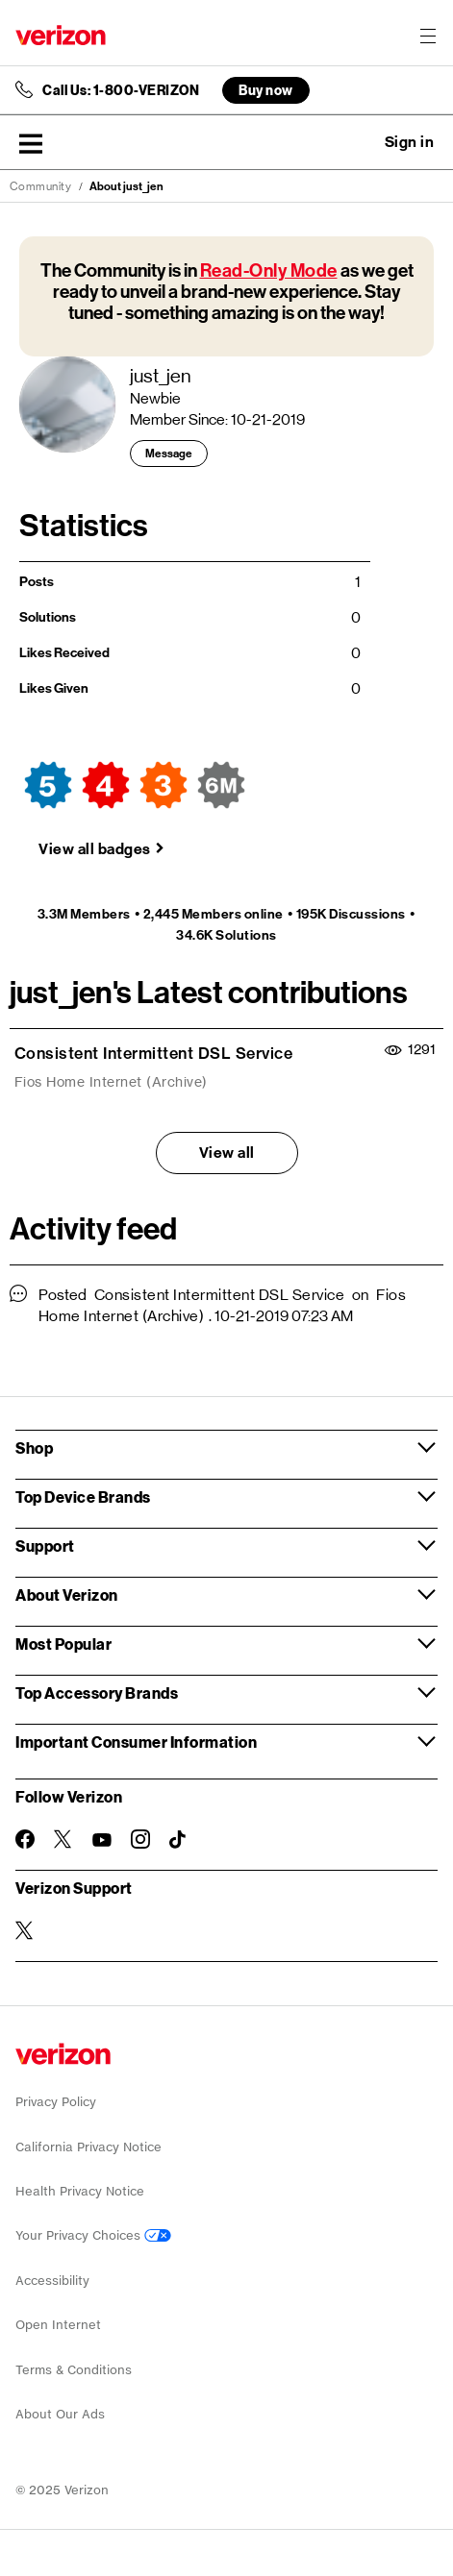  What do you see at coordinates (45, 1545) in the screenshot?
I see `Support [button]` at bounding box center [45, 1545].